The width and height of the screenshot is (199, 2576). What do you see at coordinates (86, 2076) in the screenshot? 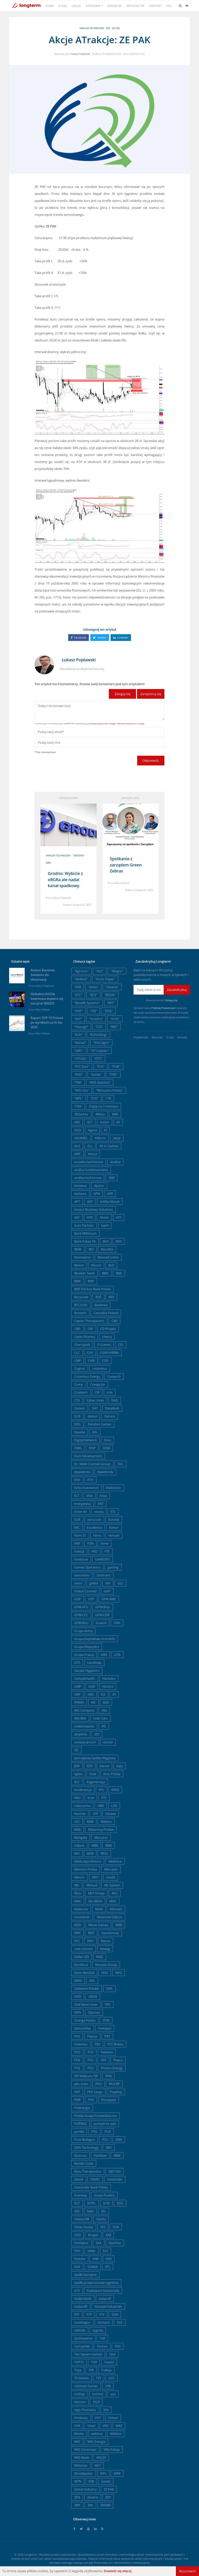
I see `PJP Makrum, PJP` at bounding box center [86, 2076].